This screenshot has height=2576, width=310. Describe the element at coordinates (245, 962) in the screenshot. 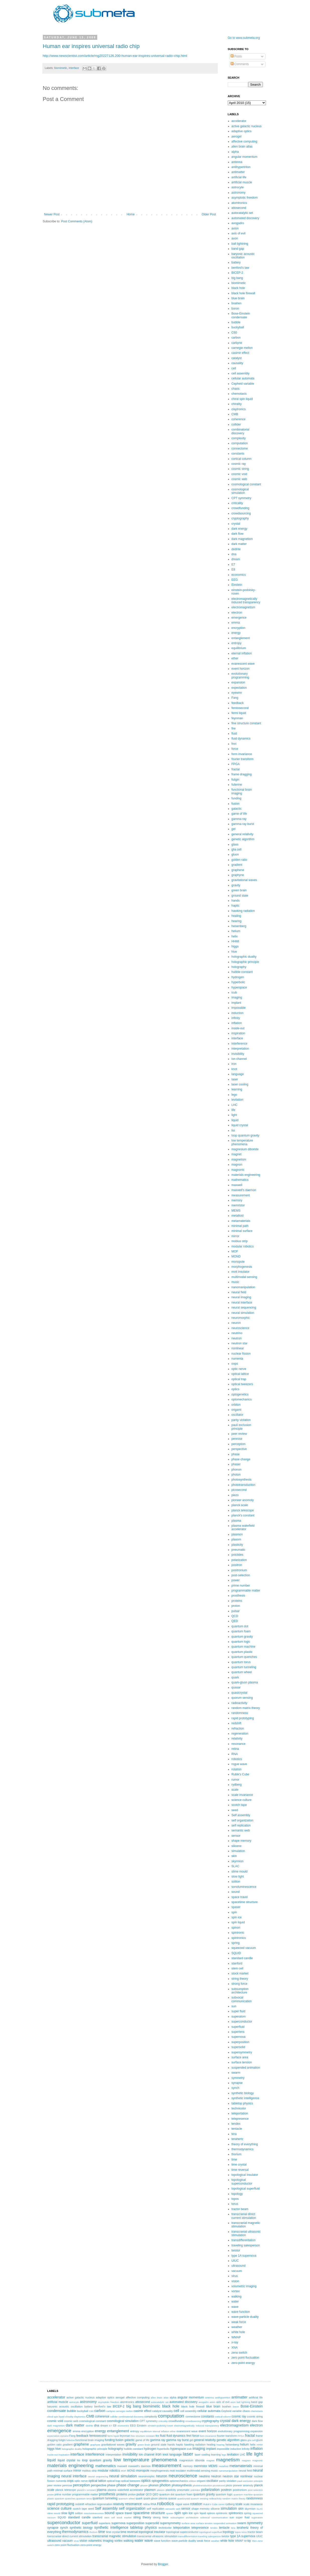

I see `holographic principle` at that location.